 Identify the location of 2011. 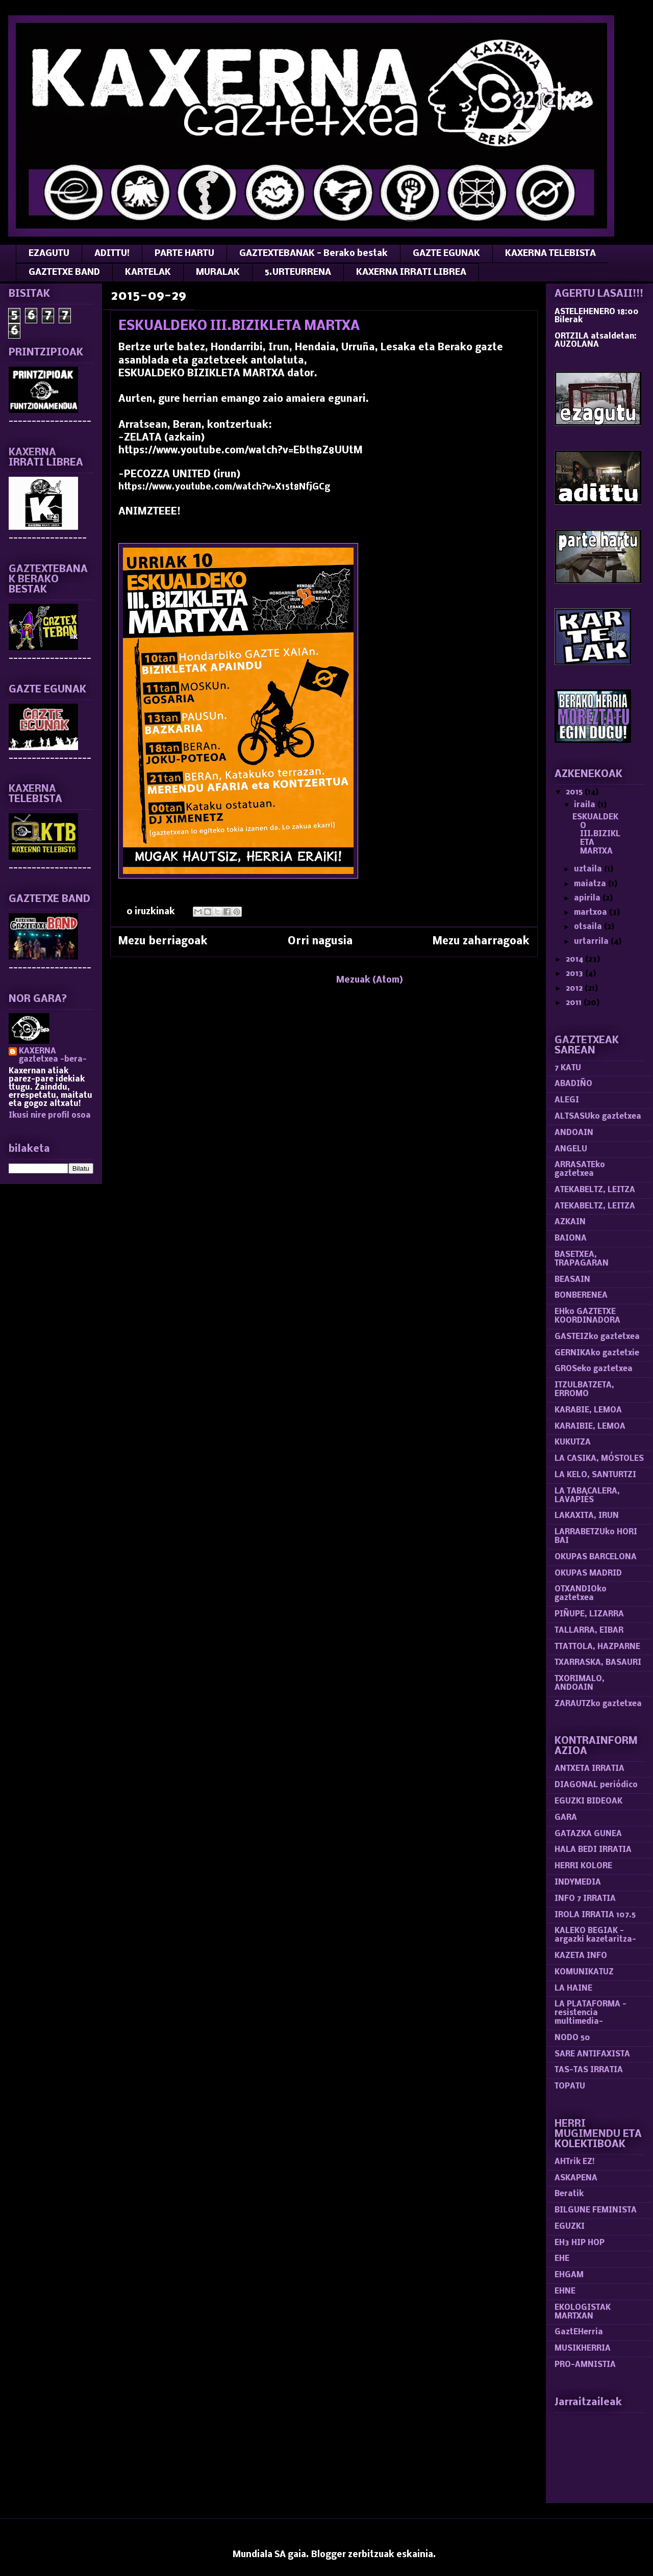
(575, 1003).